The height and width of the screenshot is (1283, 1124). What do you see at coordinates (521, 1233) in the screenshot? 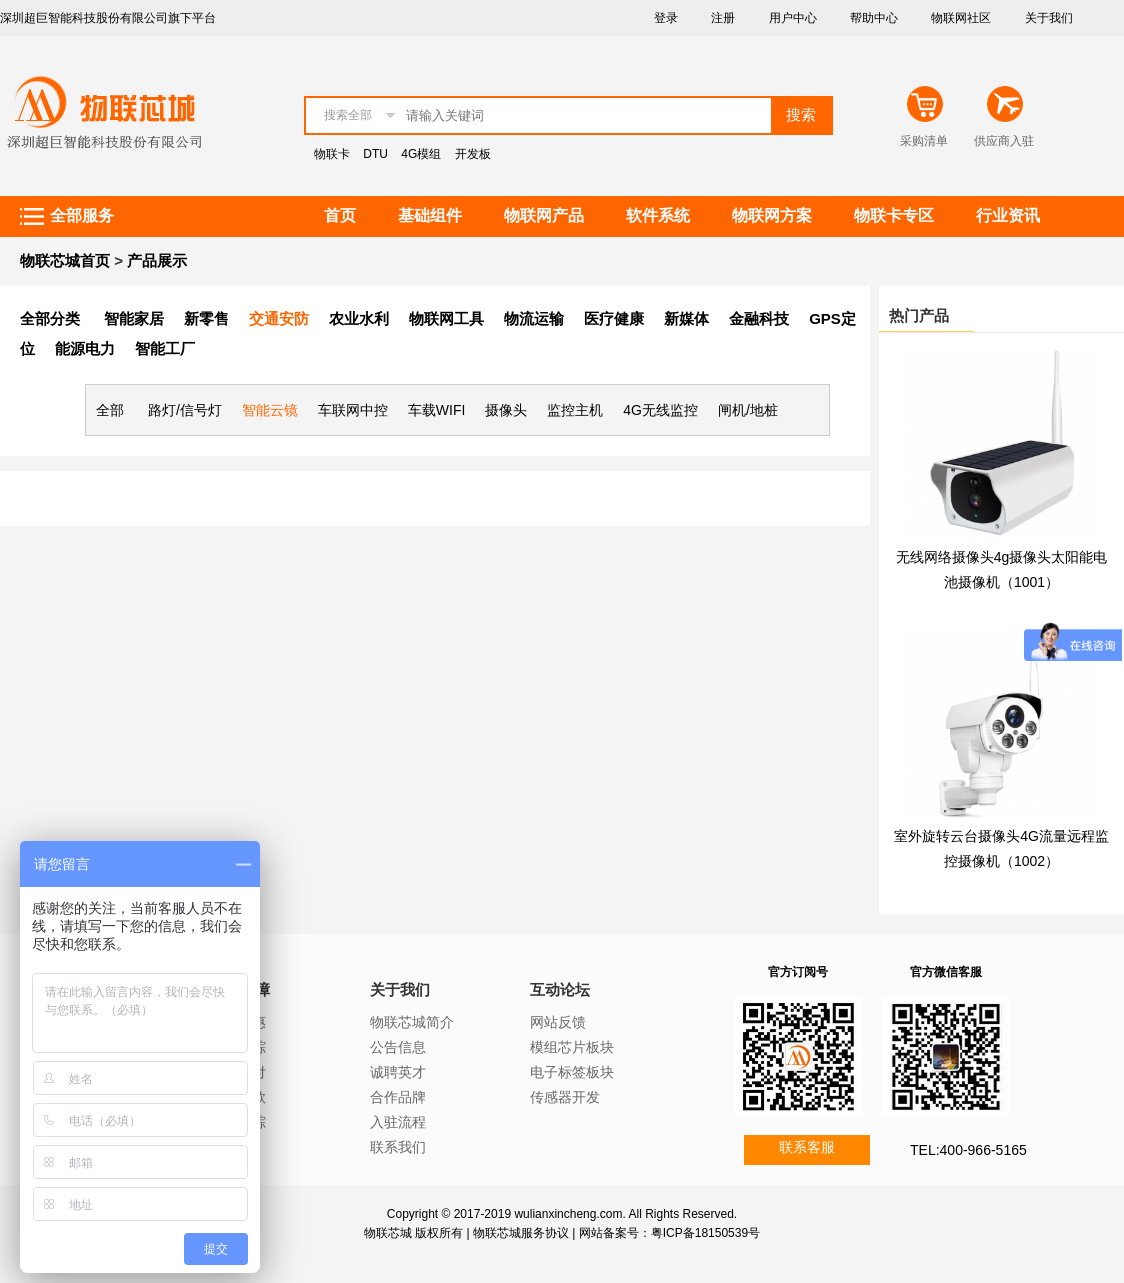
I see `物联芯城服务协议` at bounding box center [521, 1233].